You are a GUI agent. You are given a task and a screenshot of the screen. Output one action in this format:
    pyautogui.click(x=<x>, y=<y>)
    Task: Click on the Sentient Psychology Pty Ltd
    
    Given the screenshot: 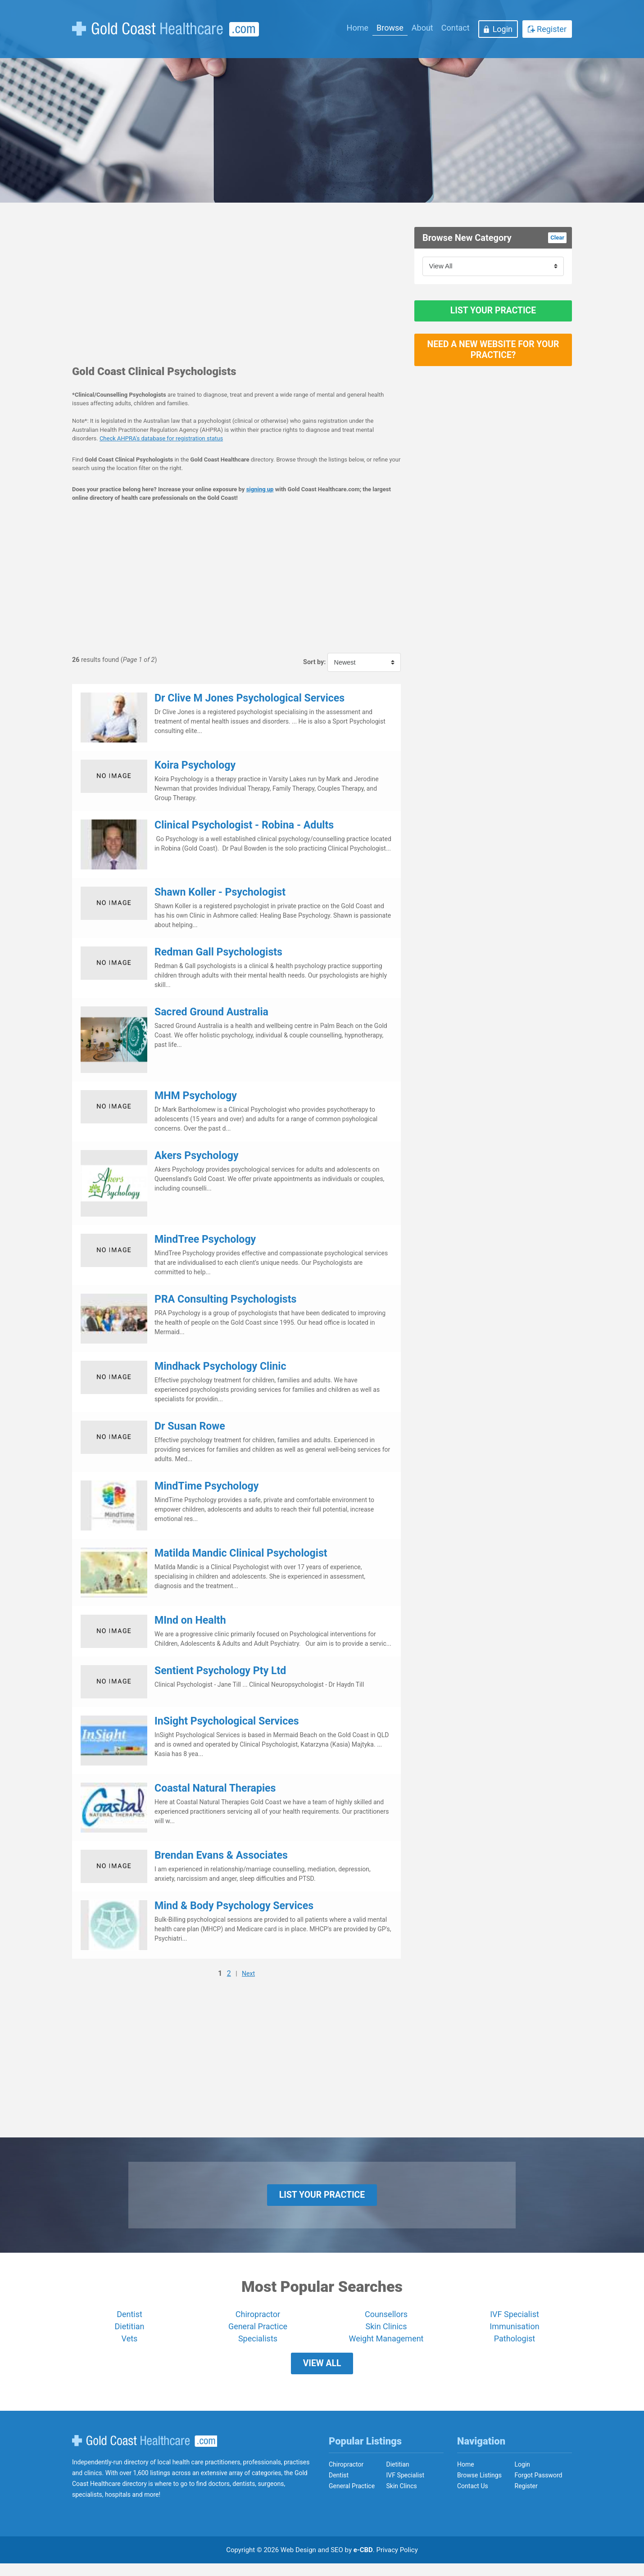 What is the action you would take?
    pyautogui.click(x=220, y=1671)
    